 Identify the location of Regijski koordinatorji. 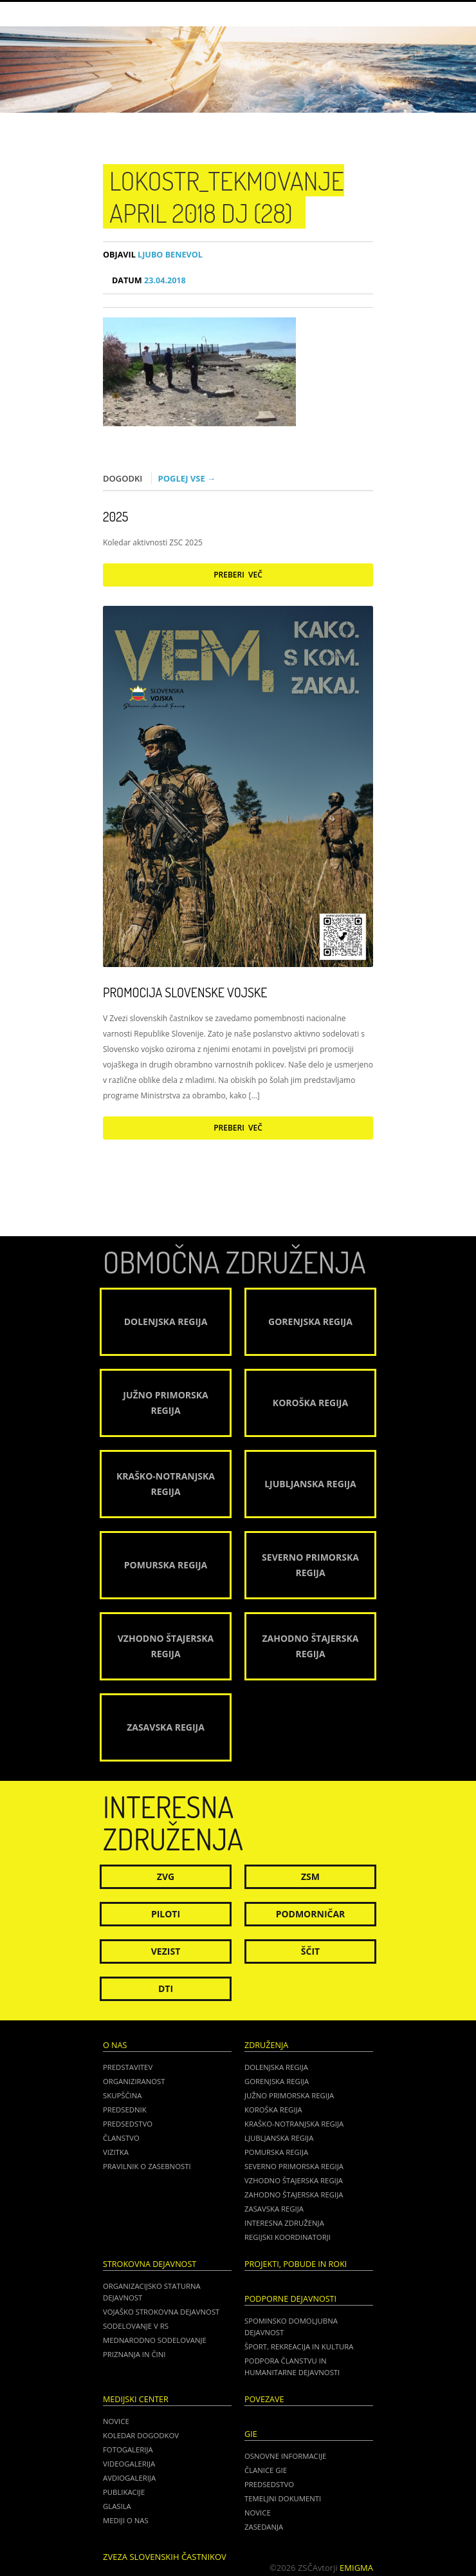
(287, 2237).